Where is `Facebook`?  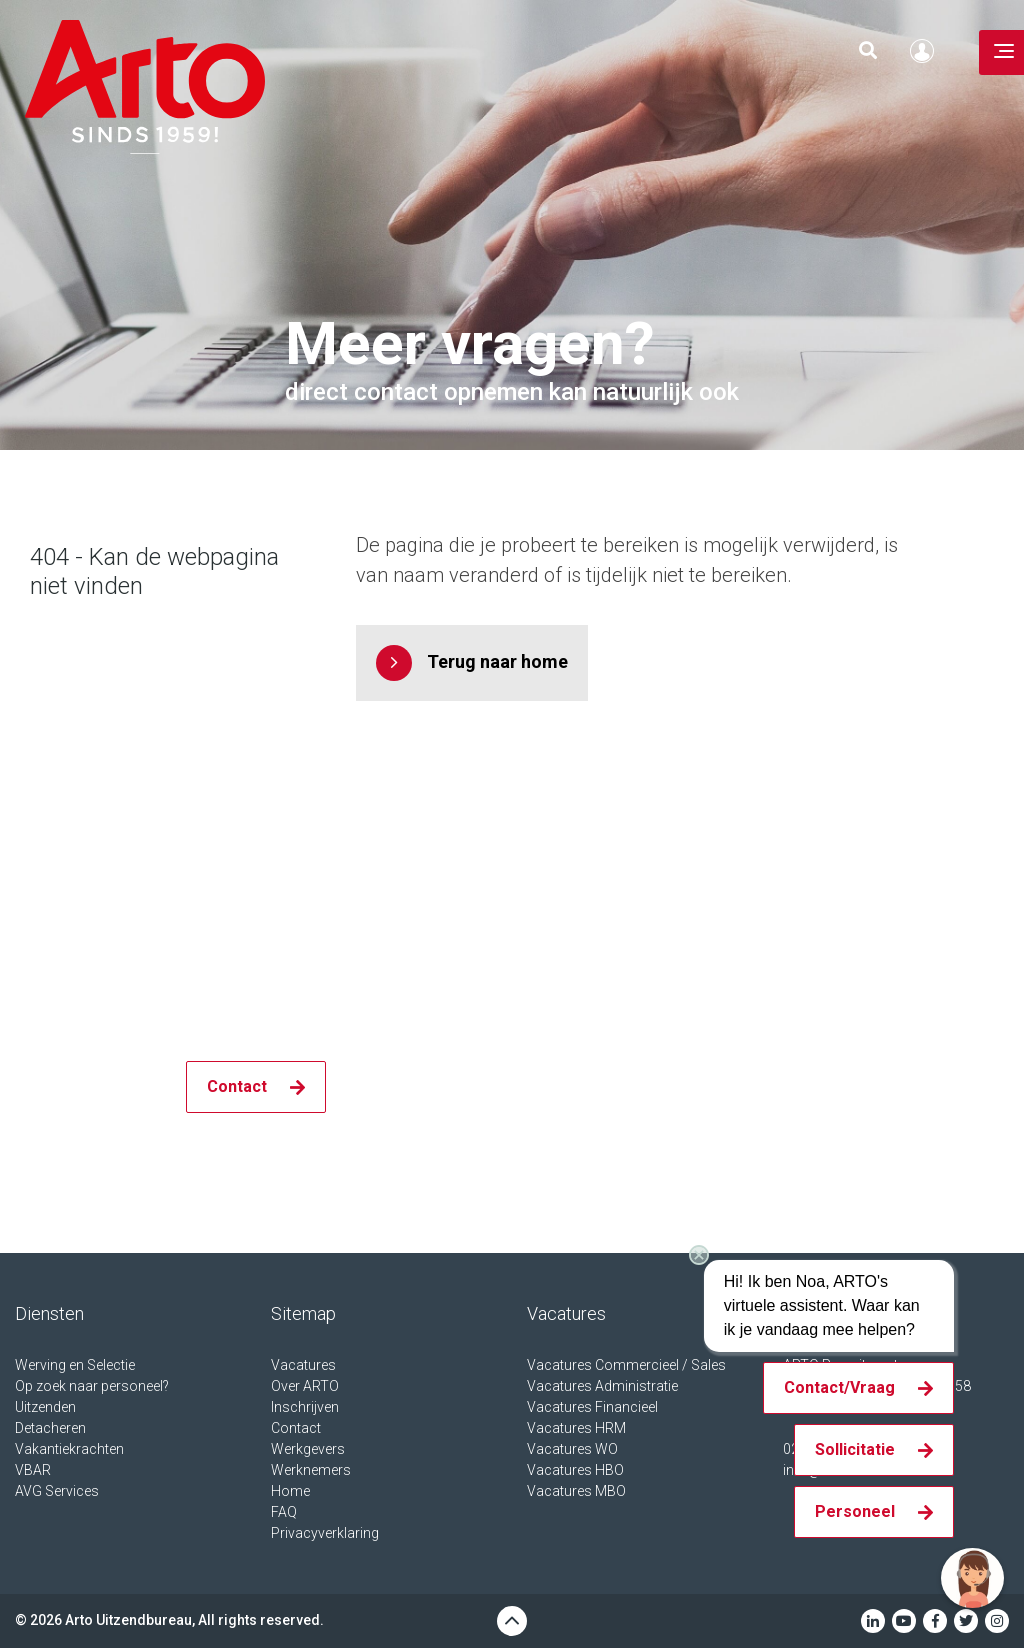 Facebook is located at coordinates (935, 1621).